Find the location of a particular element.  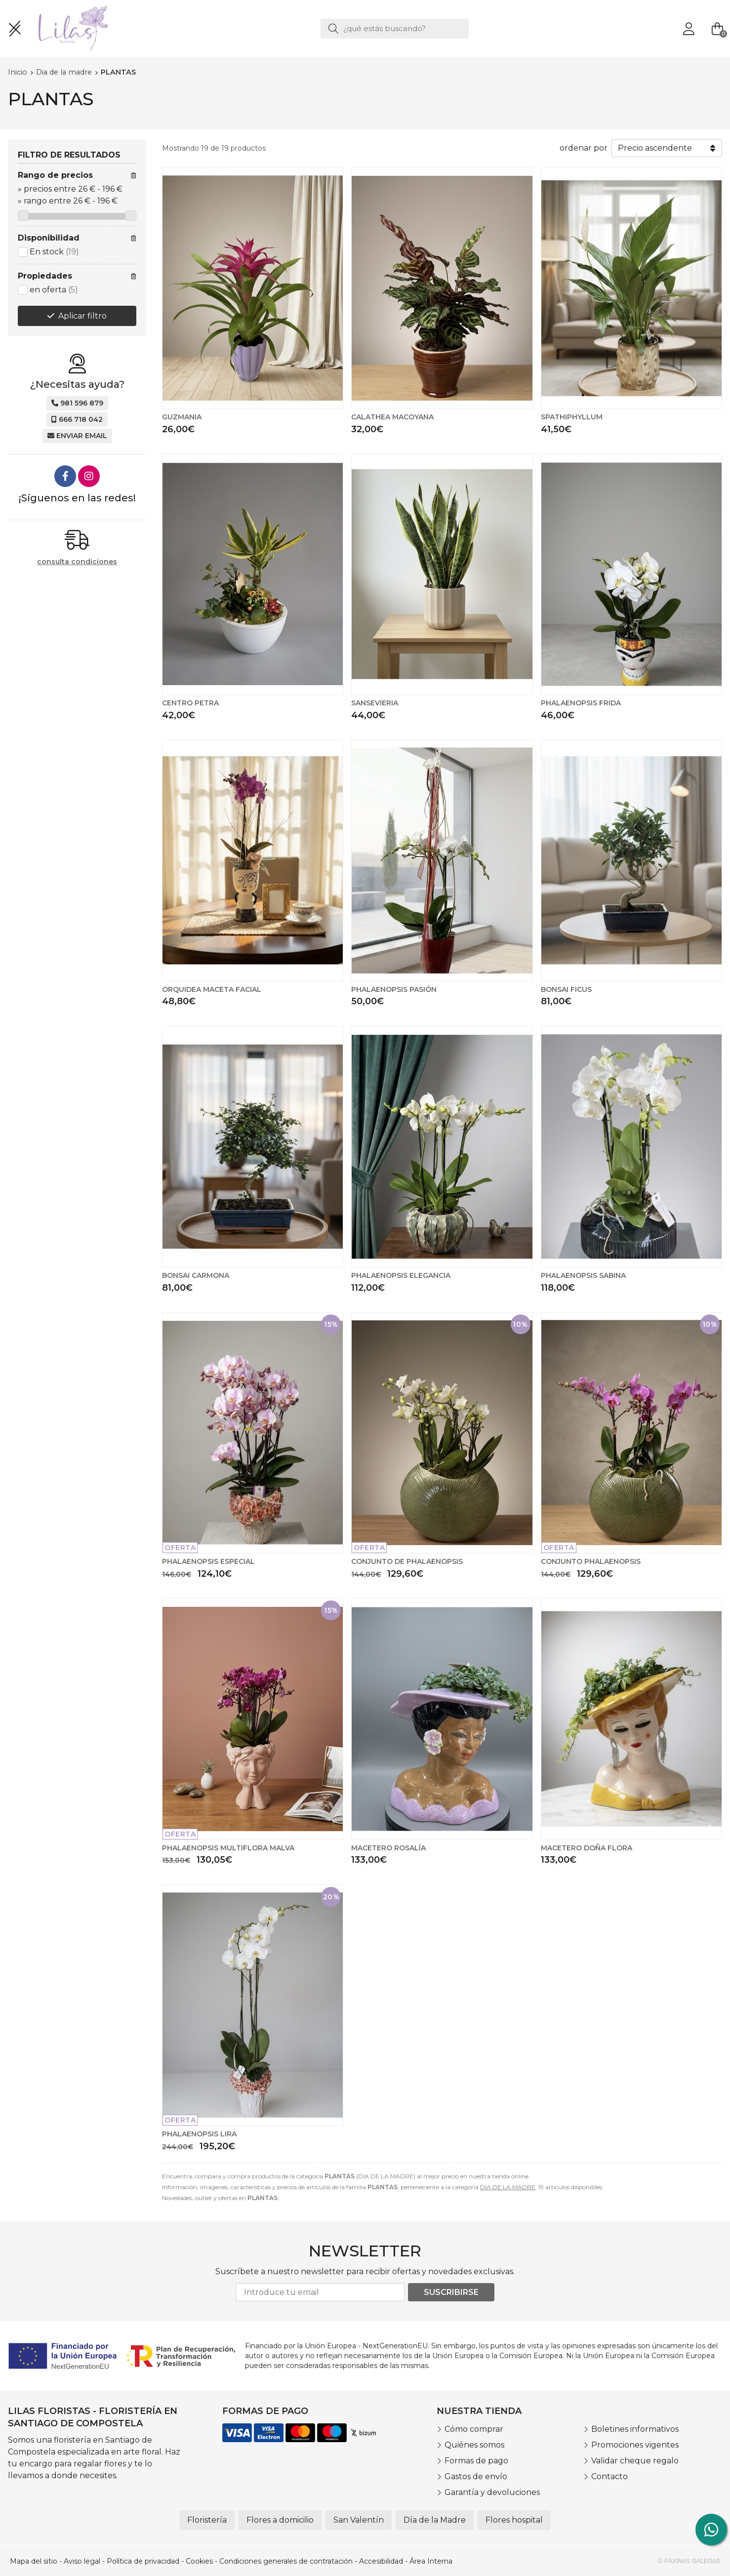

Gastos de envío is located at coordinates (476, 2476).